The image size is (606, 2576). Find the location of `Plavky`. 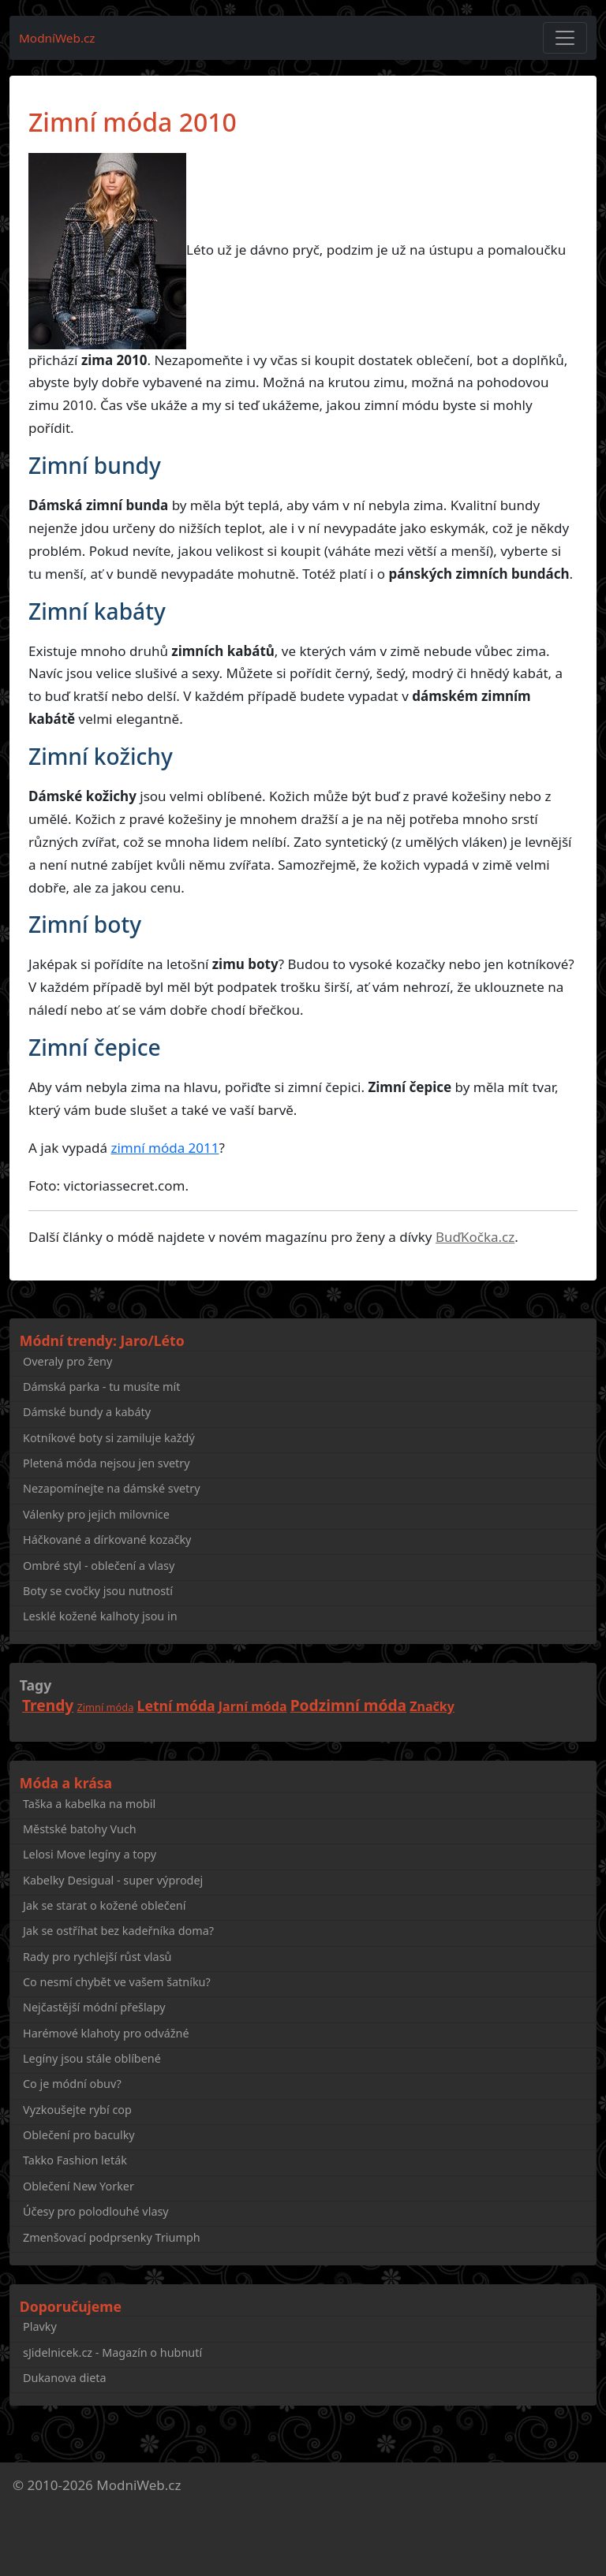

Plavky is located at coordinates (40, 2326).